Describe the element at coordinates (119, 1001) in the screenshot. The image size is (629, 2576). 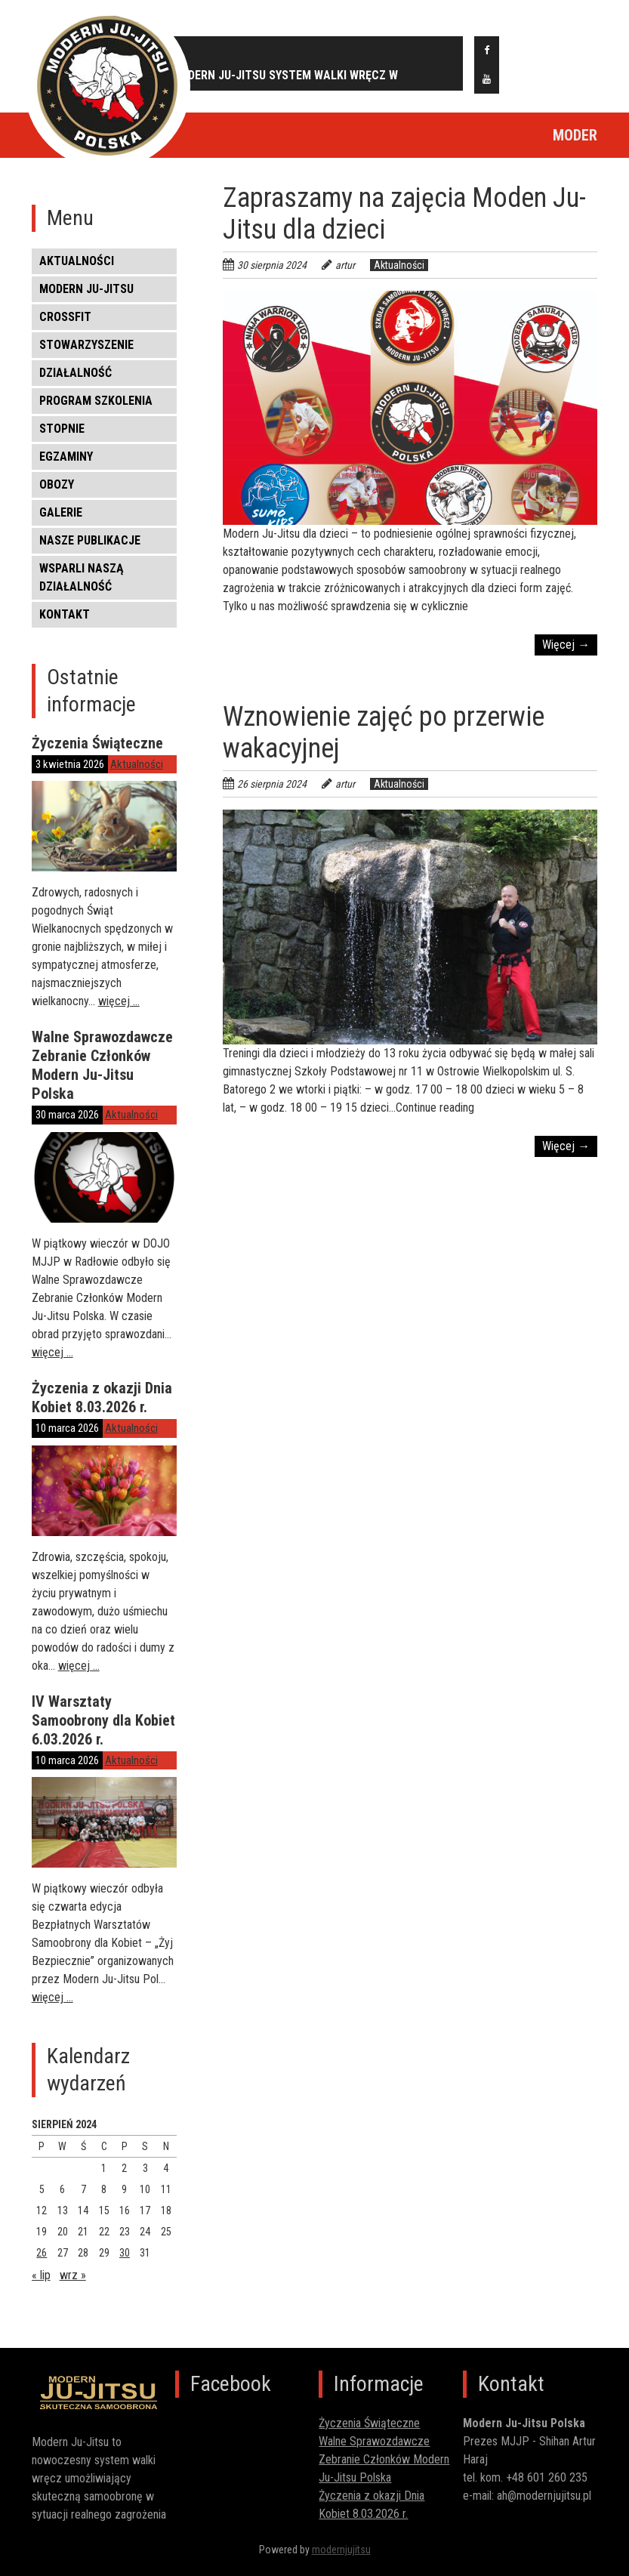
I see `więcej …` at that location.